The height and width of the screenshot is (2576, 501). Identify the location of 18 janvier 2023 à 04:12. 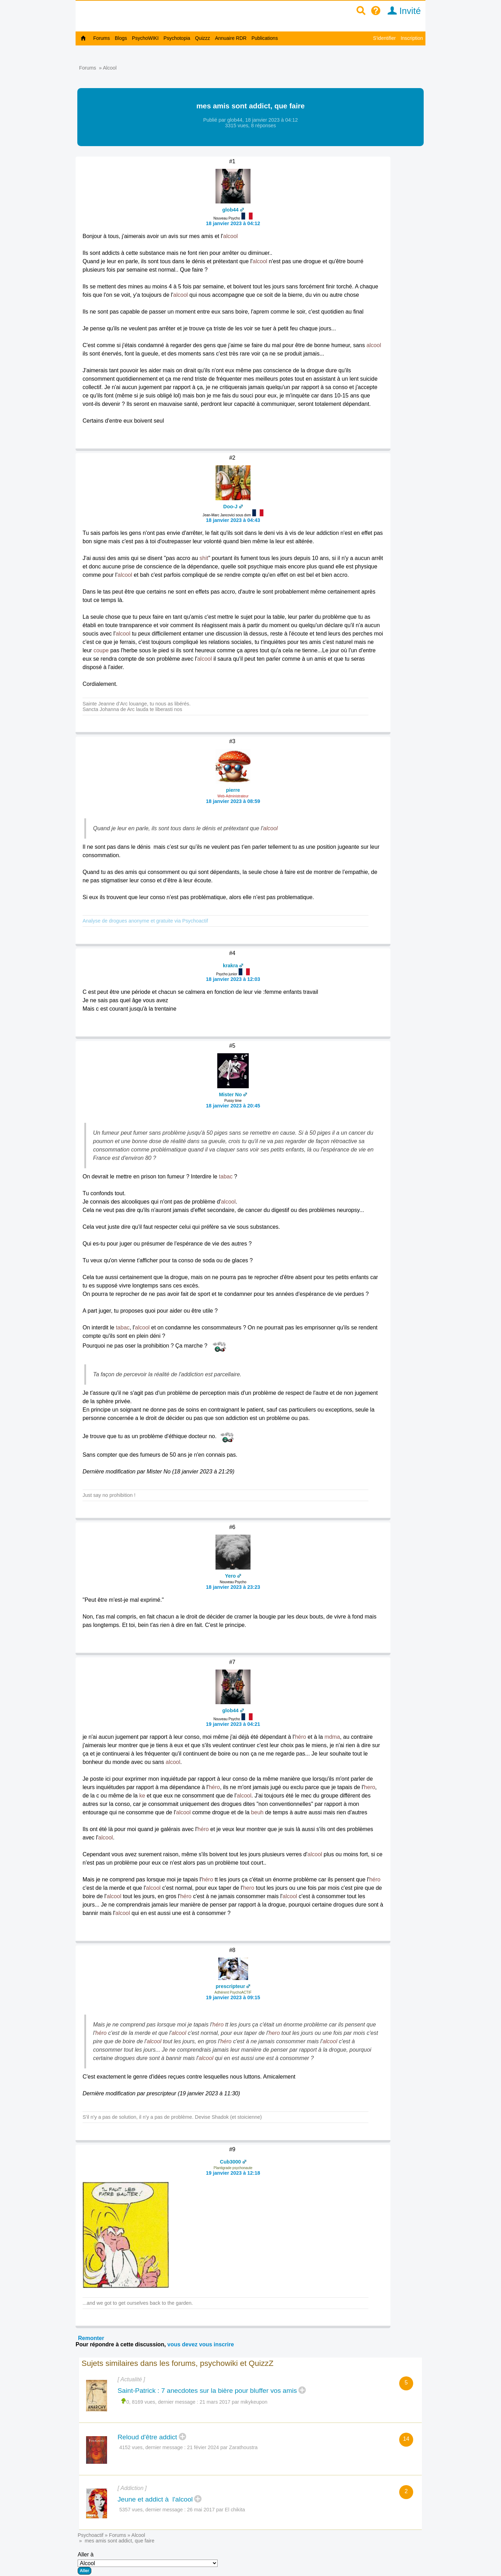
(233, 223).